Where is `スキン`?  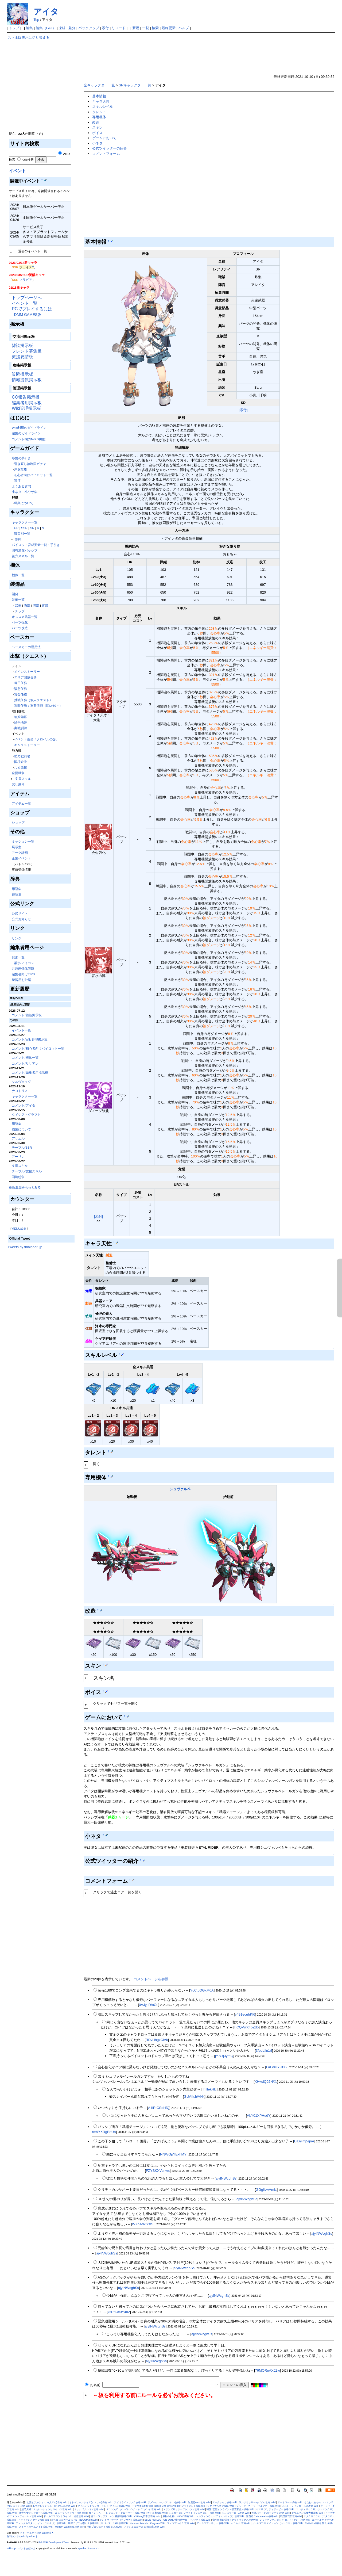
スキン is located at coordinates (97, 127).